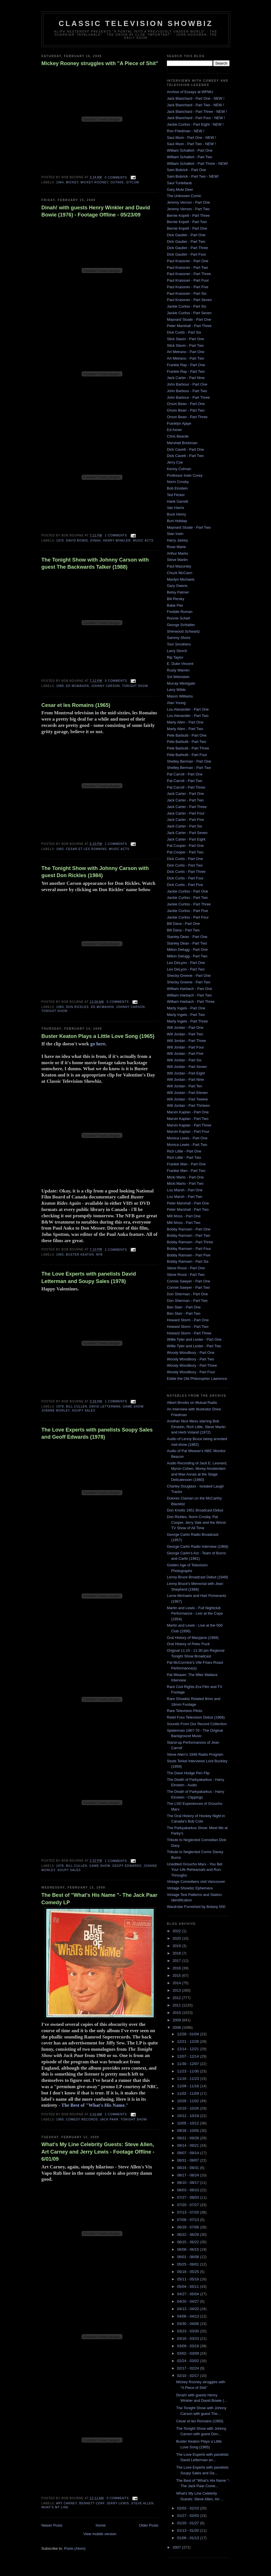 Image resolution: width=271 pixels, height=2576 pixels. What do you see at coordinates (188, 2197) in the screenshot?
I see `07/27 - 08/03` at bounding box center [188, 2197].